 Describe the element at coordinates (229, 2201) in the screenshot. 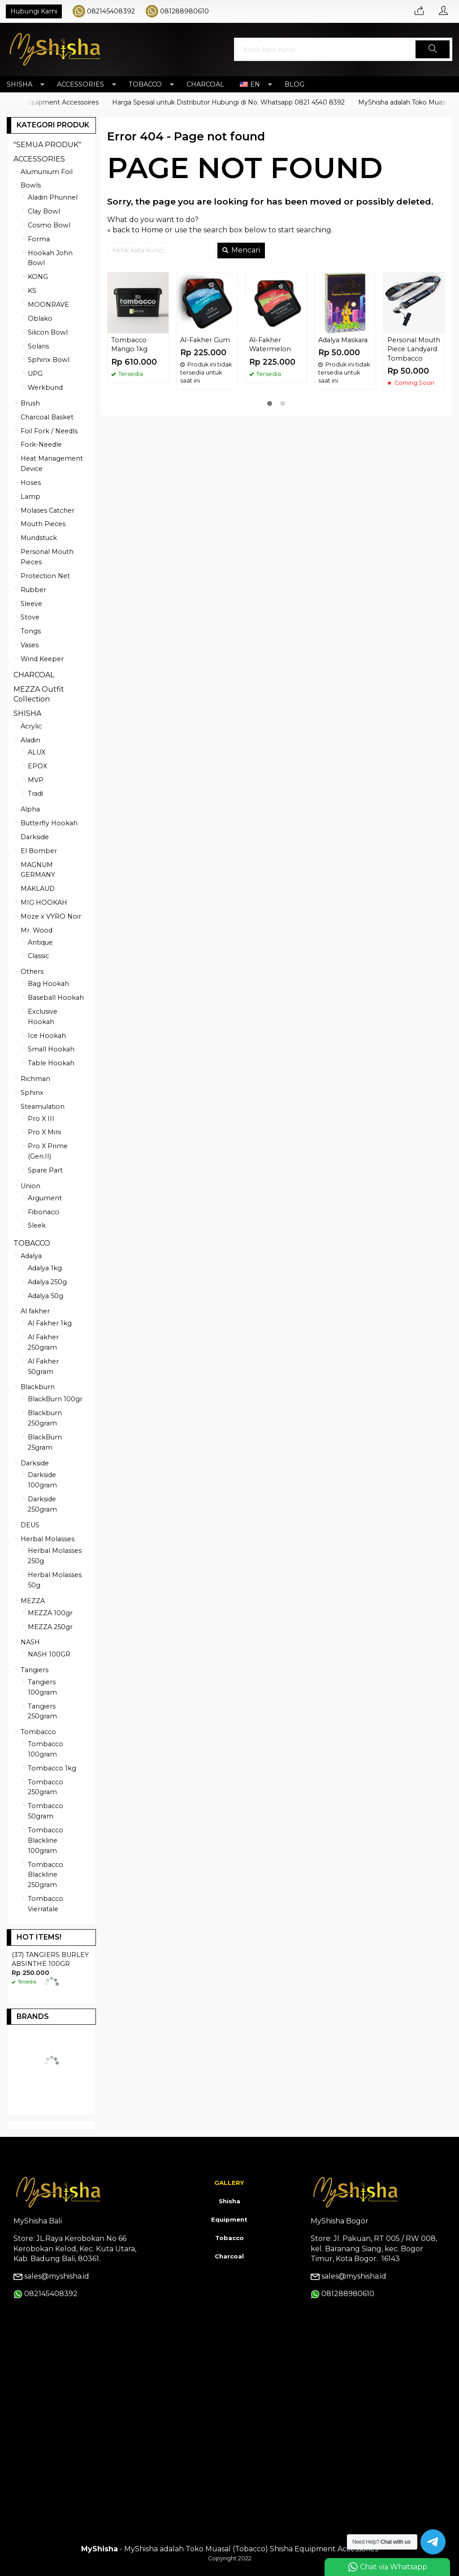

I see `Shisha` at that location.